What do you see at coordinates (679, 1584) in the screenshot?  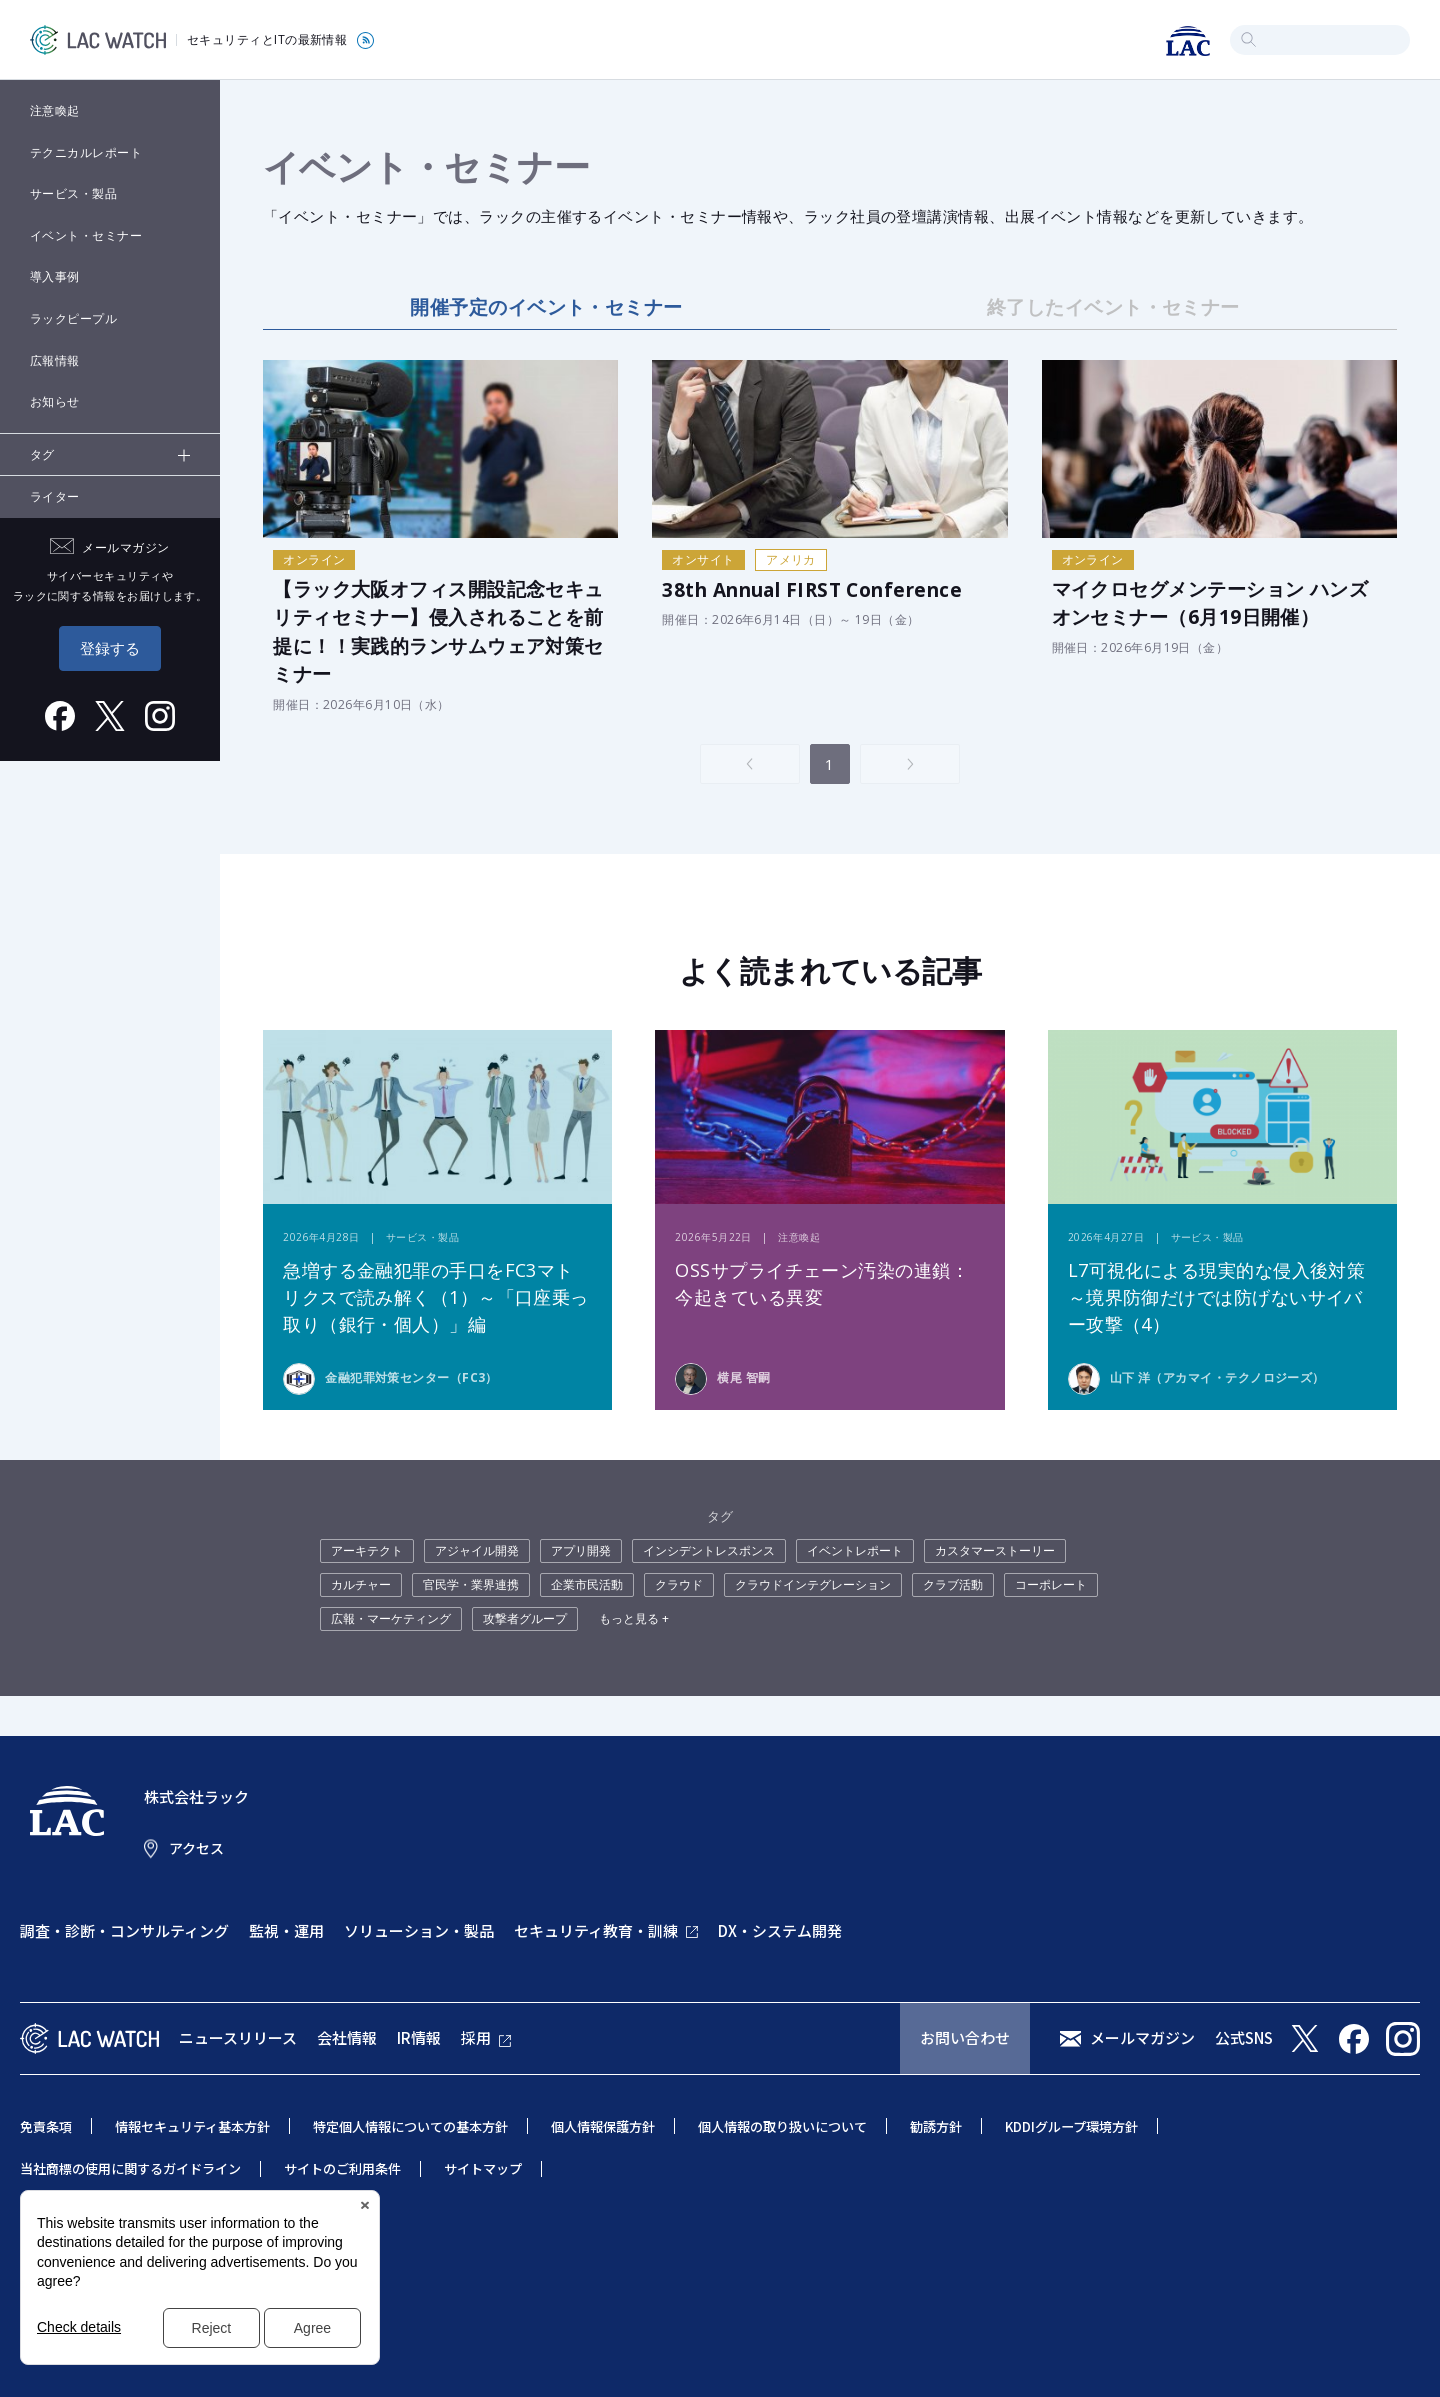 I see `クラウド` at bounding box center [679, 1584].